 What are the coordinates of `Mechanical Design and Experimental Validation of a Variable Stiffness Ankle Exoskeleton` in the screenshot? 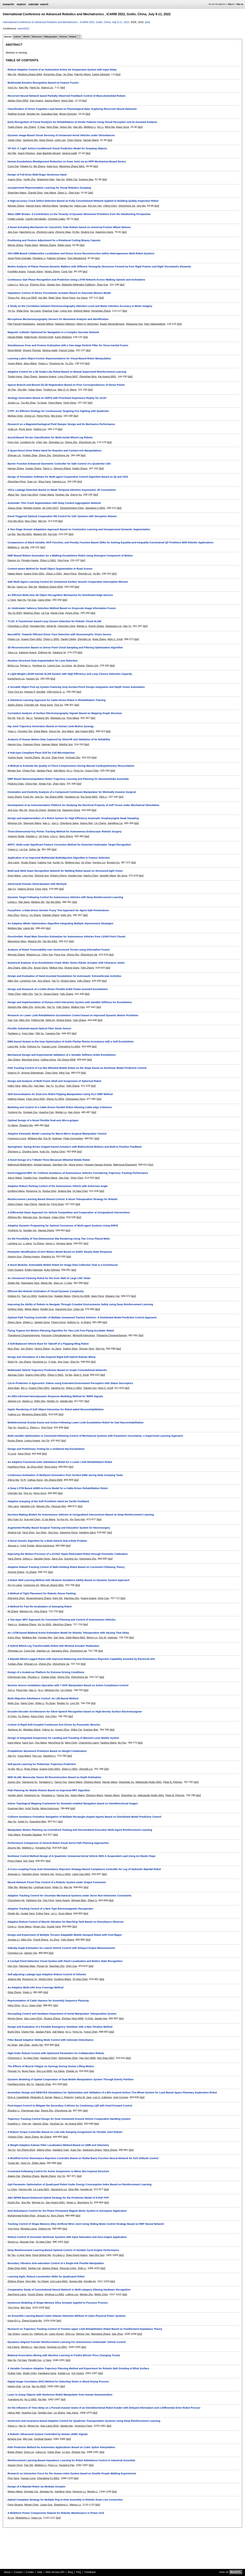 It's located at (61, 1054).